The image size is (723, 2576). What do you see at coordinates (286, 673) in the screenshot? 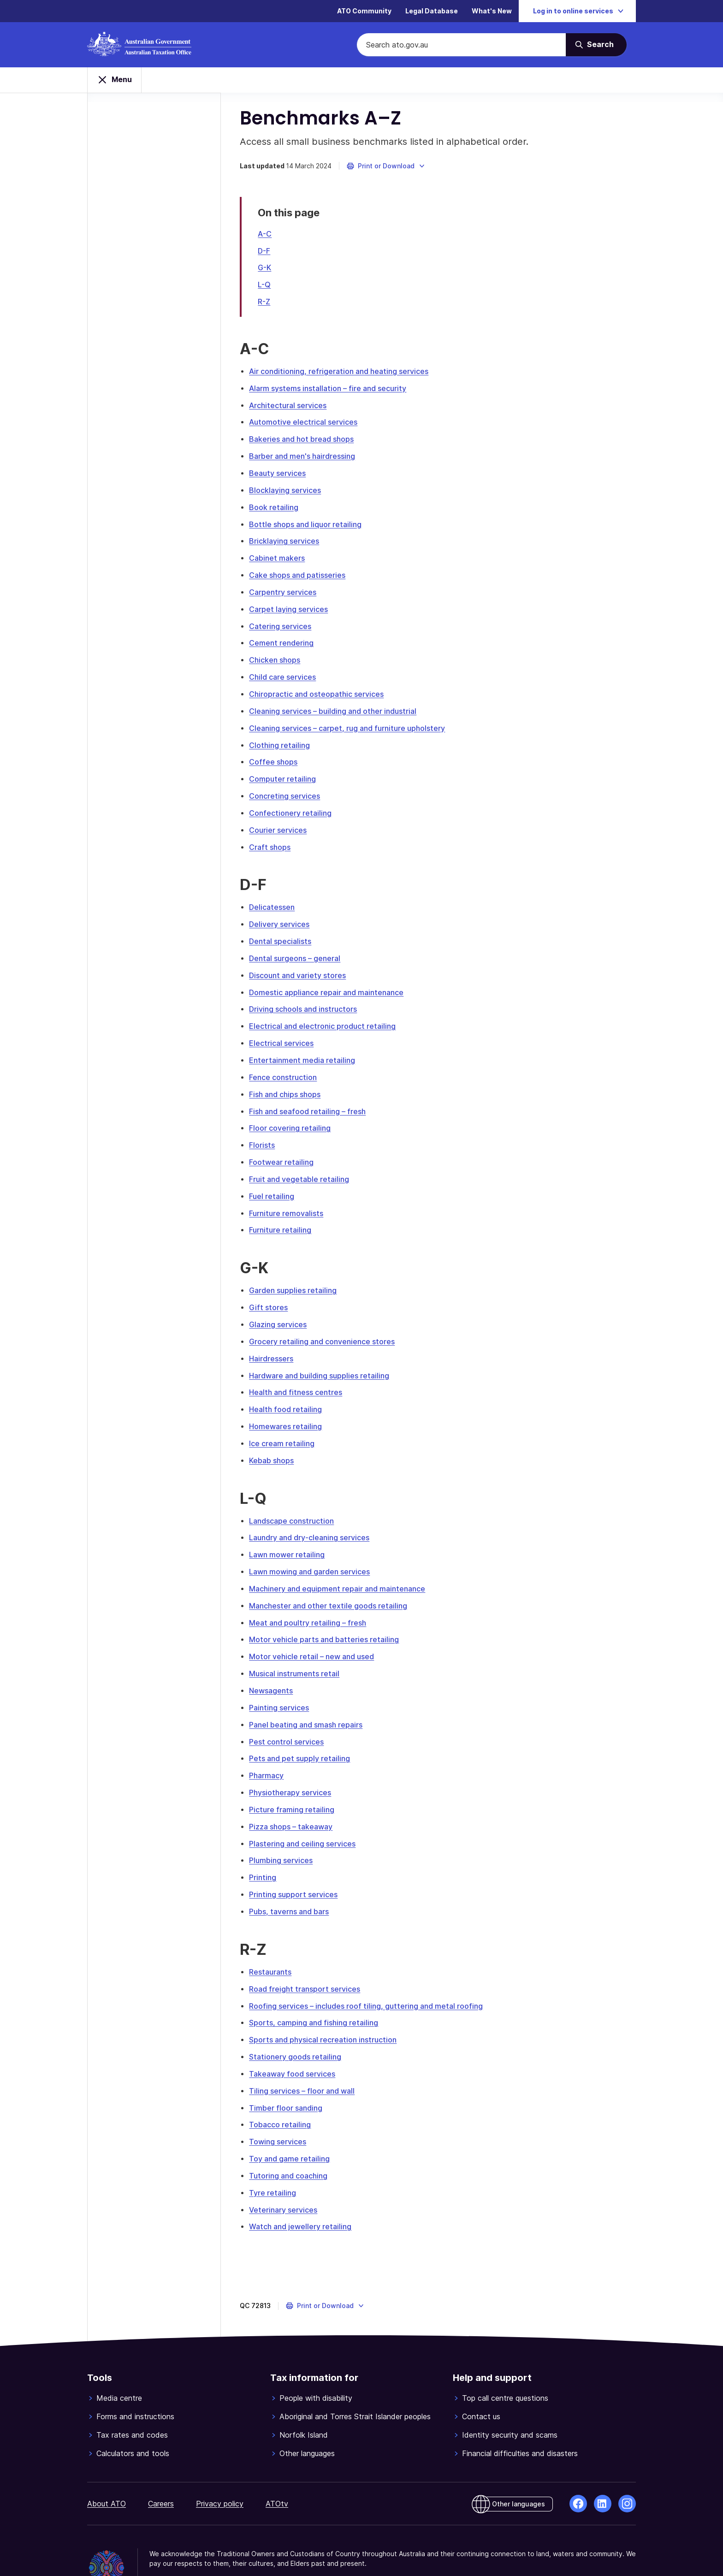
I see `Child care services` at bounding box center [286, 673].